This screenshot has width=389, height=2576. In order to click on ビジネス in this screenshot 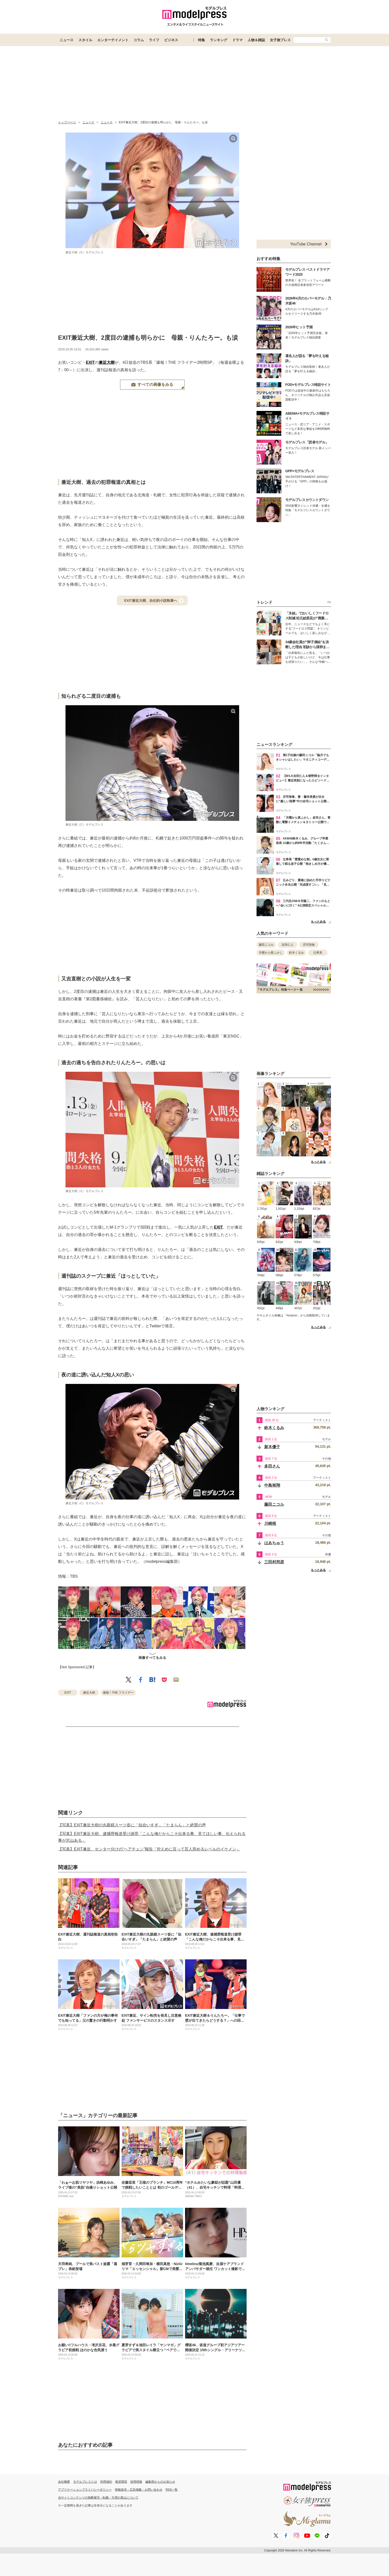, I will do `click(171, 40)`.